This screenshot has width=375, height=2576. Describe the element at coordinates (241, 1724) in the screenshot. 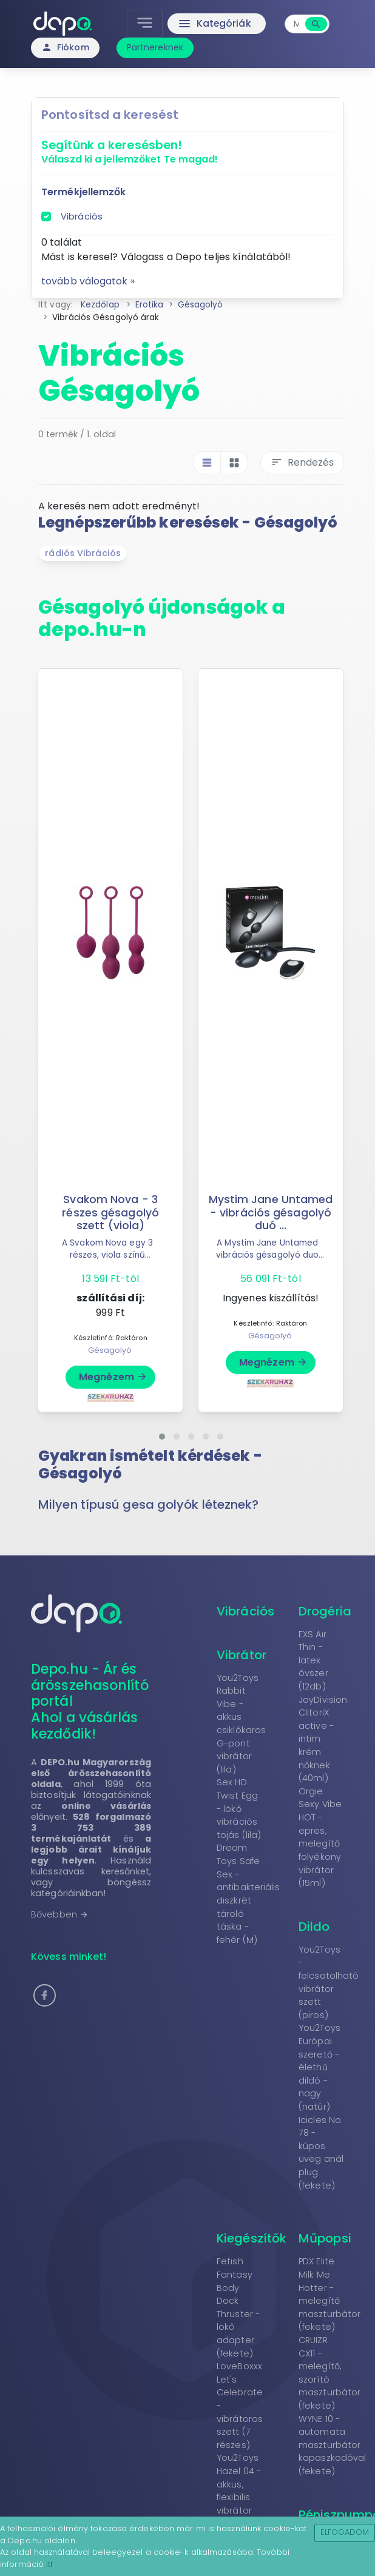

I see `You2Toys Rabbit Vibe - akkus csiklókaros G-pont vibrátor (lila)` at that location.